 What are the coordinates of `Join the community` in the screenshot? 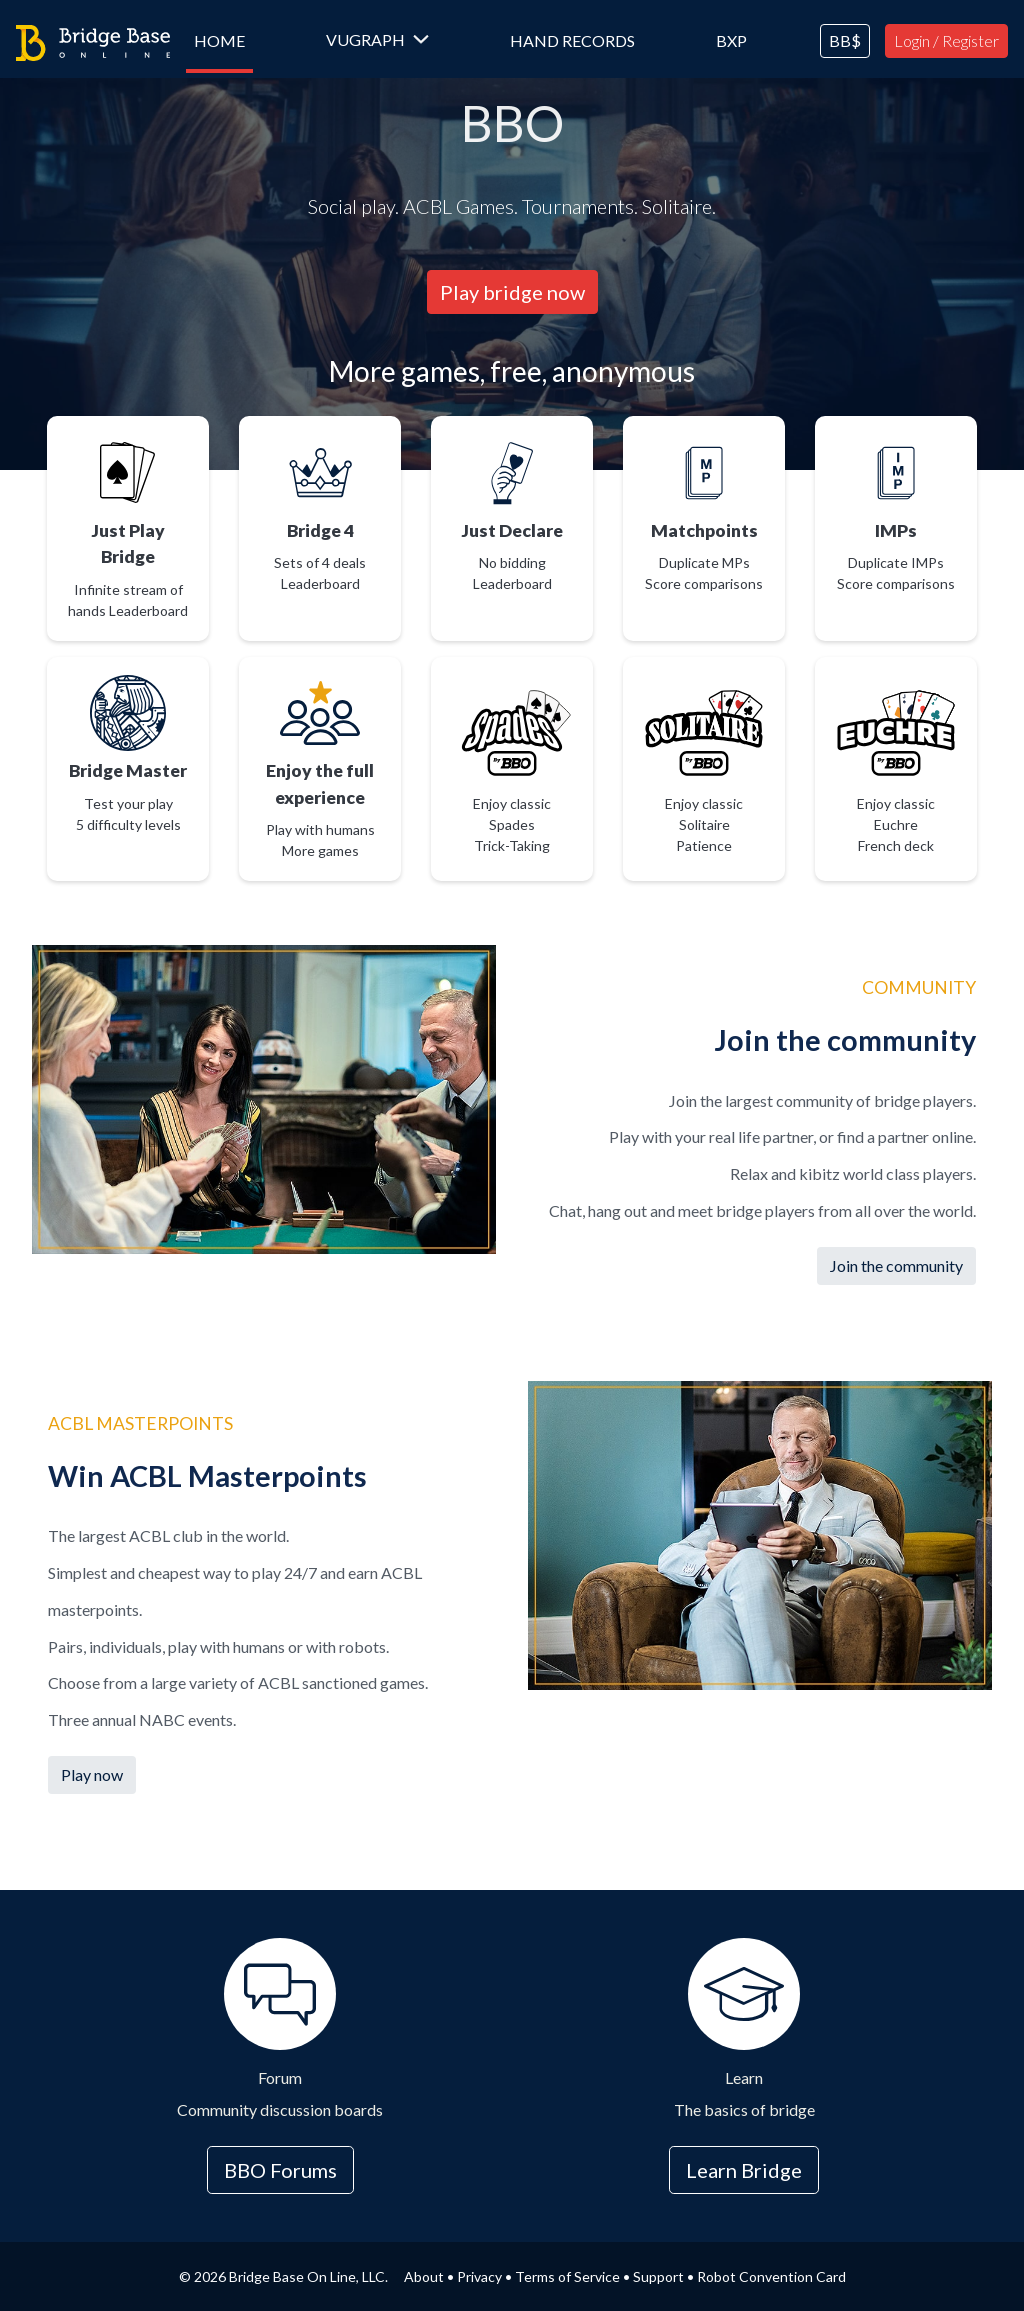 It's located at (896, 1265).